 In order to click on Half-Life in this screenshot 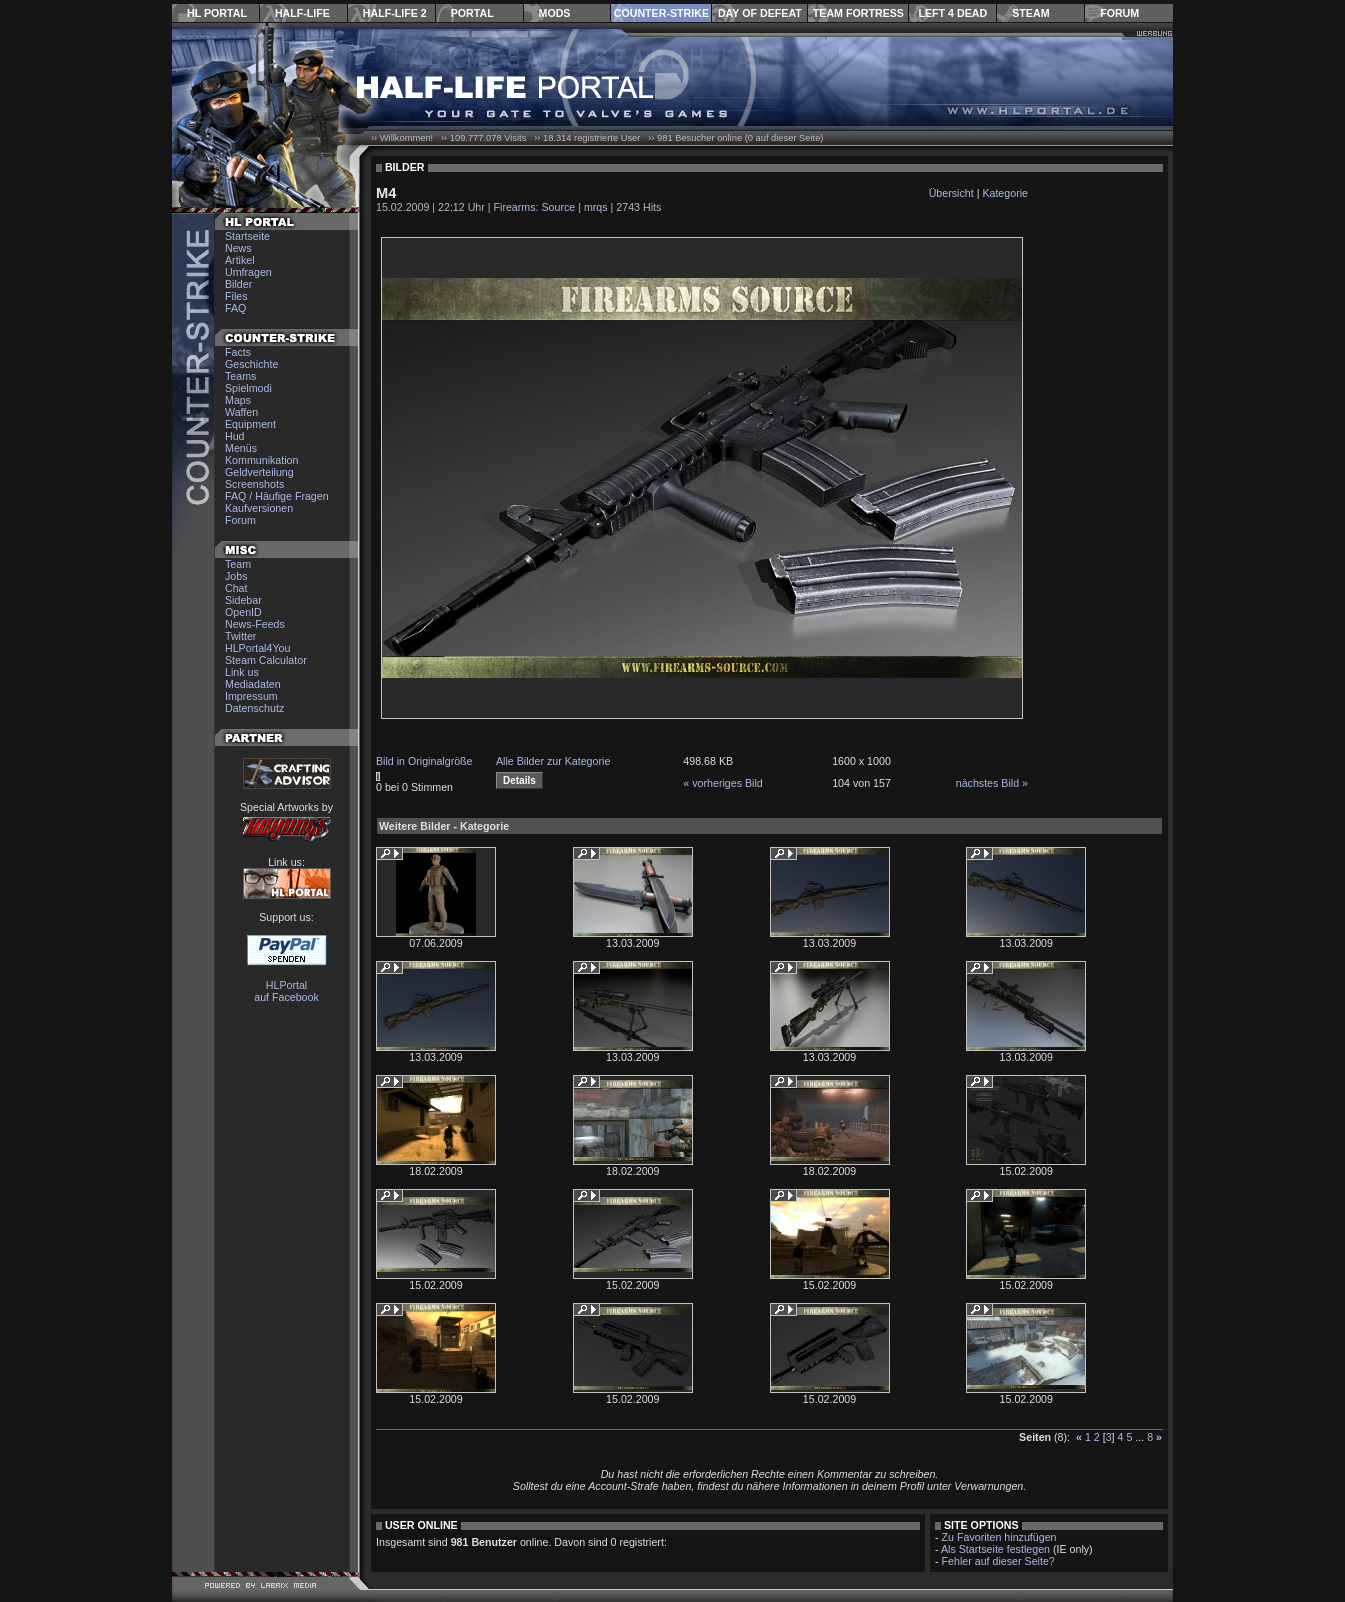, I will do `click(302, 13)`.